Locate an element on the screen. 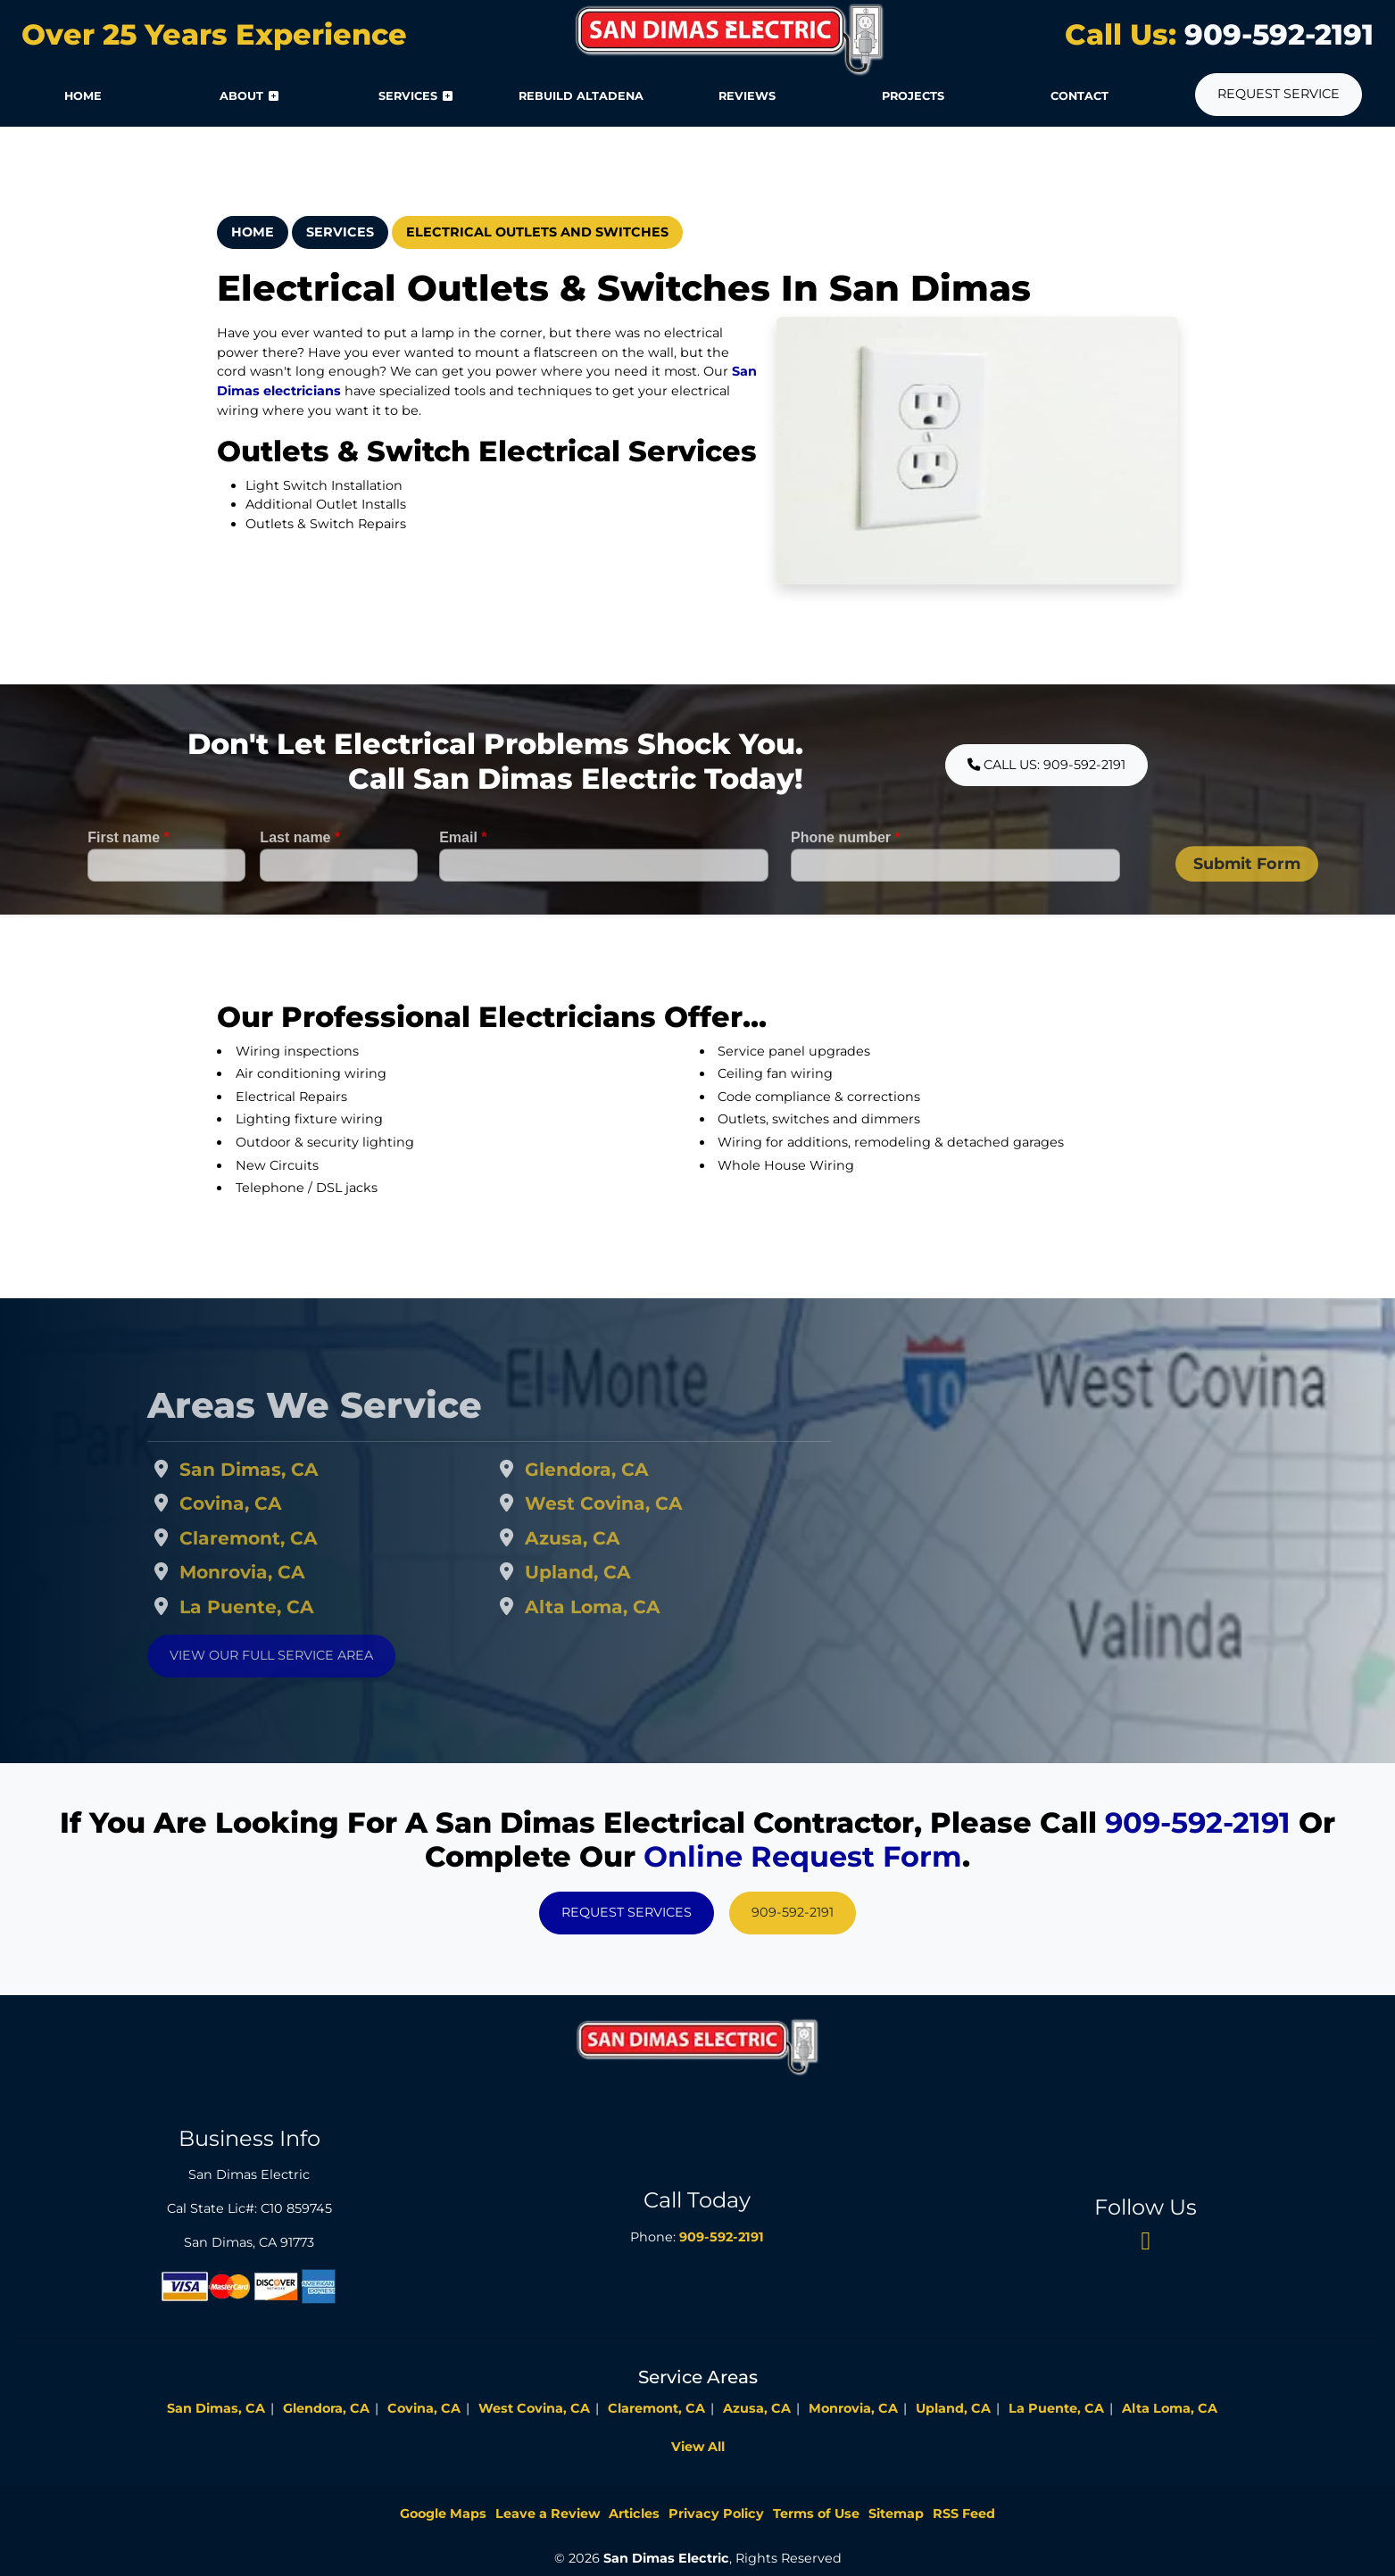 This screenshot has width=1395, height=2576. Phone number is located at coordinates (846, 877).